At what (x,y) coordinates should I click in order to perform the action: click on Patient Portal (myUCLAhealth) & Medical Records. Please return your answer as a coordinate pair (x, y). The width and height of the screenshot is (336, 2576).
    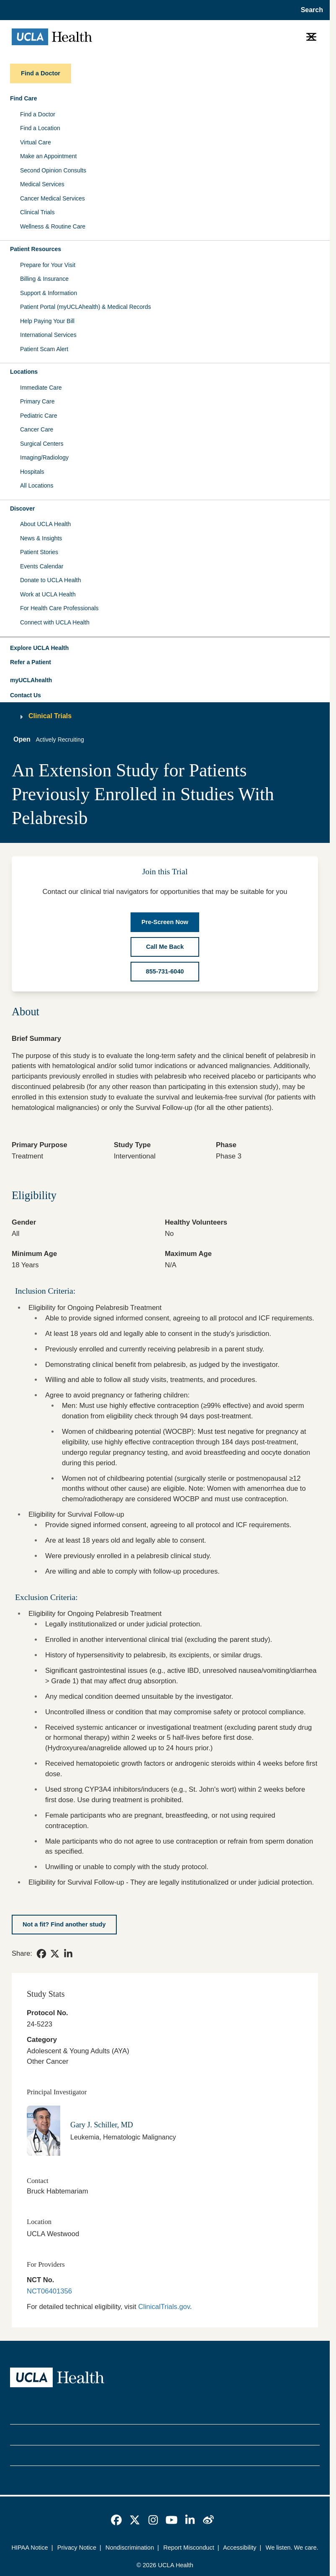
    Looking at the image, I should click on (85, 306).